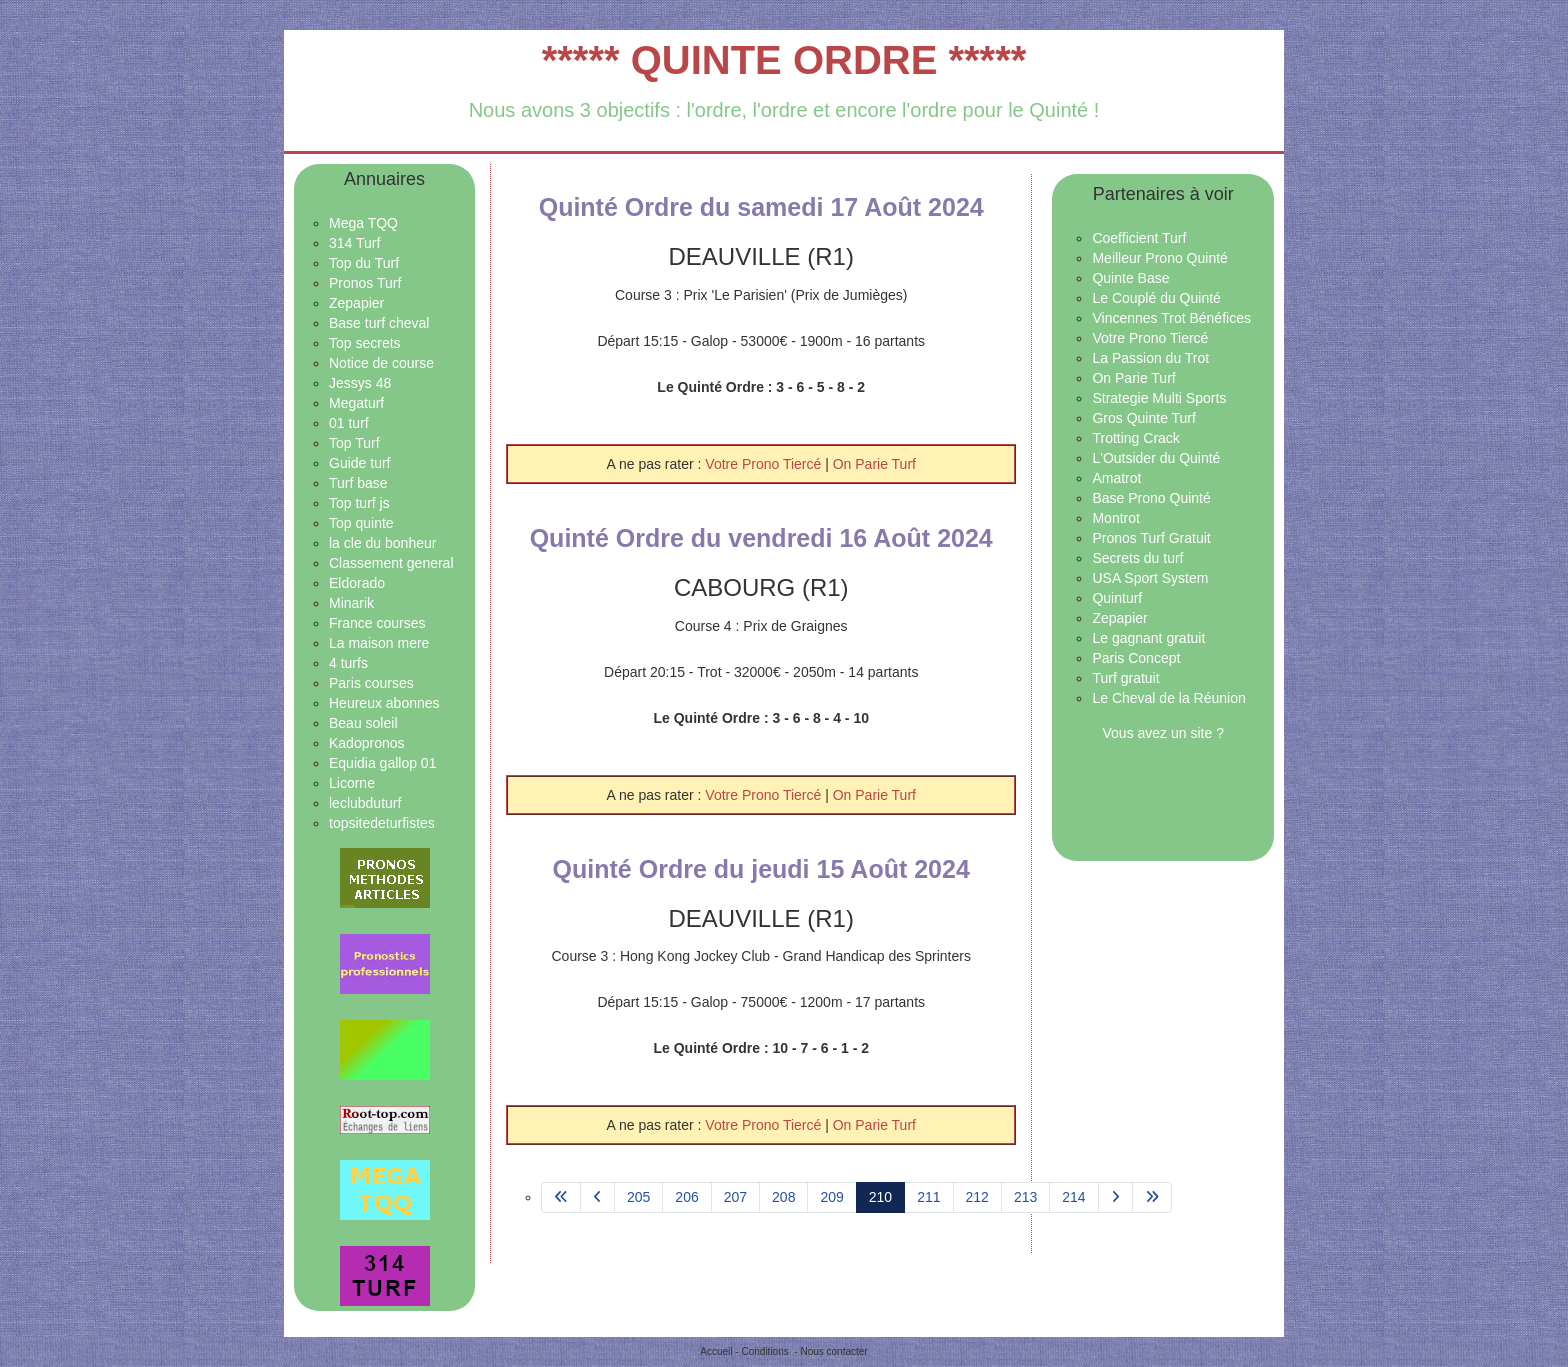 The height and width of the screenshot is (1367, 1568). Describe the element at coordinates (1151, 538) in the screenshot. I see `Pronos Turf Gratuit` at that location.